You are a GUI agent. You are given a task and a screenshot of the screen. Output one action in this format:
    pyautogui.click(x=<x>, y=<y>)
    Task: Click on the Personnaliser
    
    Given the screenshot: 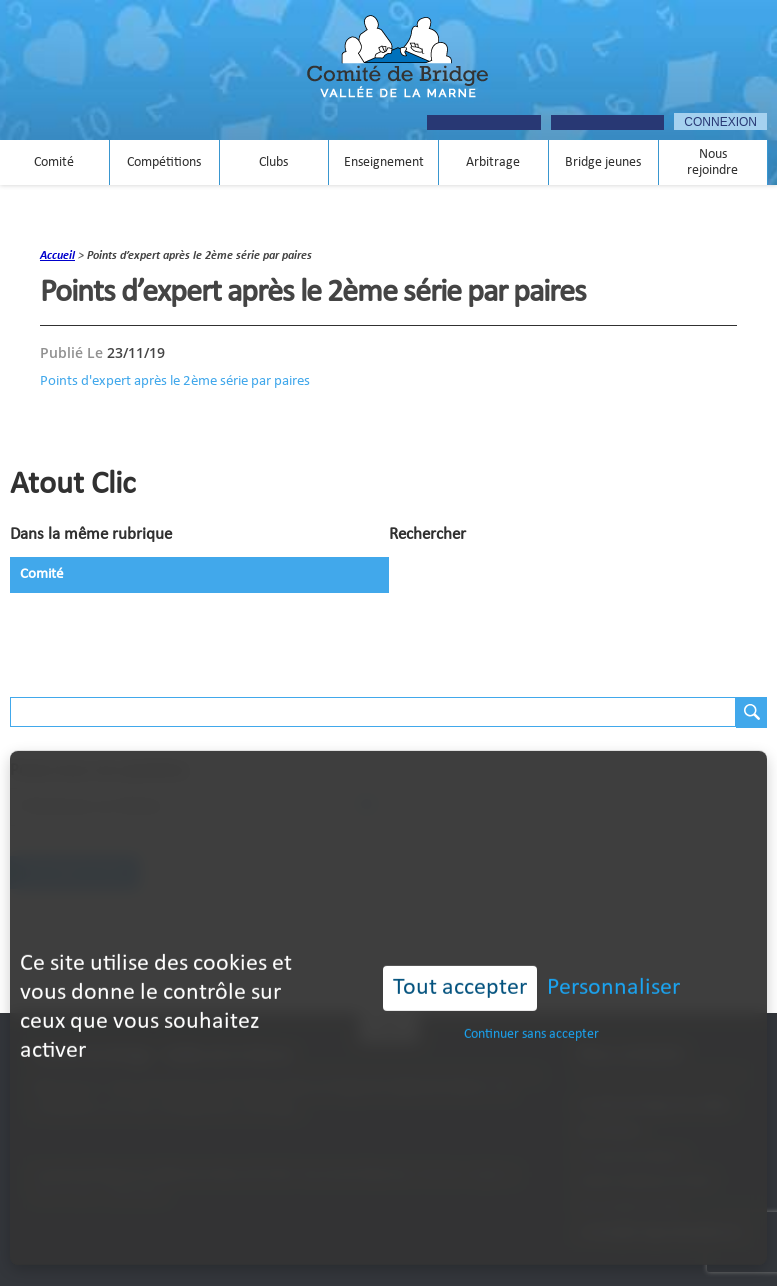 What is the action you would take?
    pyautogui.click(x=613, y=961)
    